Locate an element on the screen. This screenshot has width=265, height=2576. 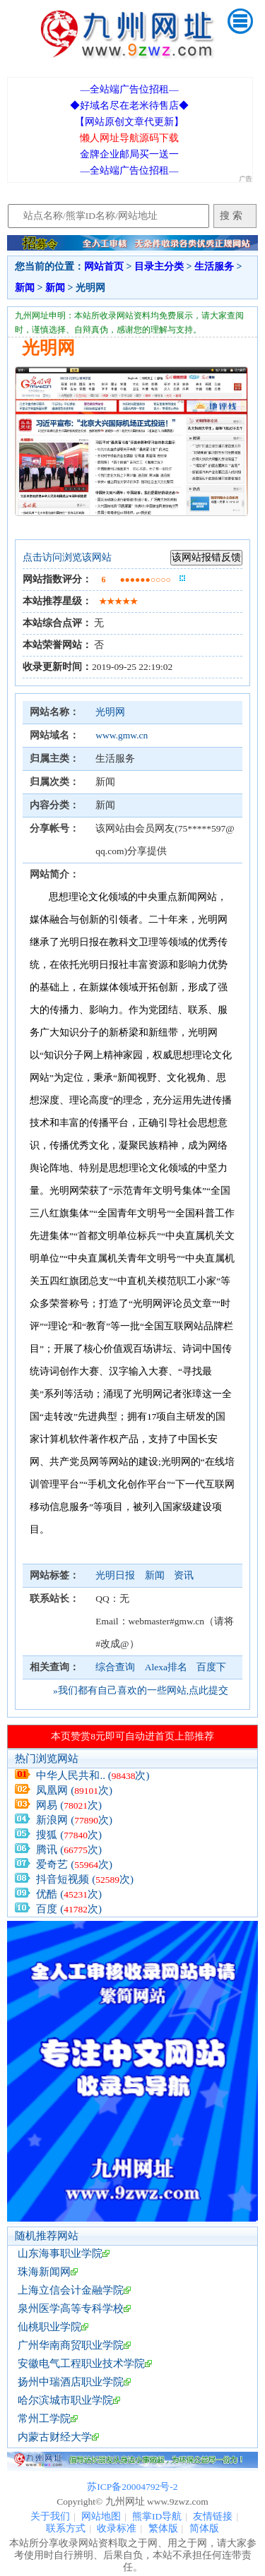
Alexa排名 is located at coordinates (166, 1667).